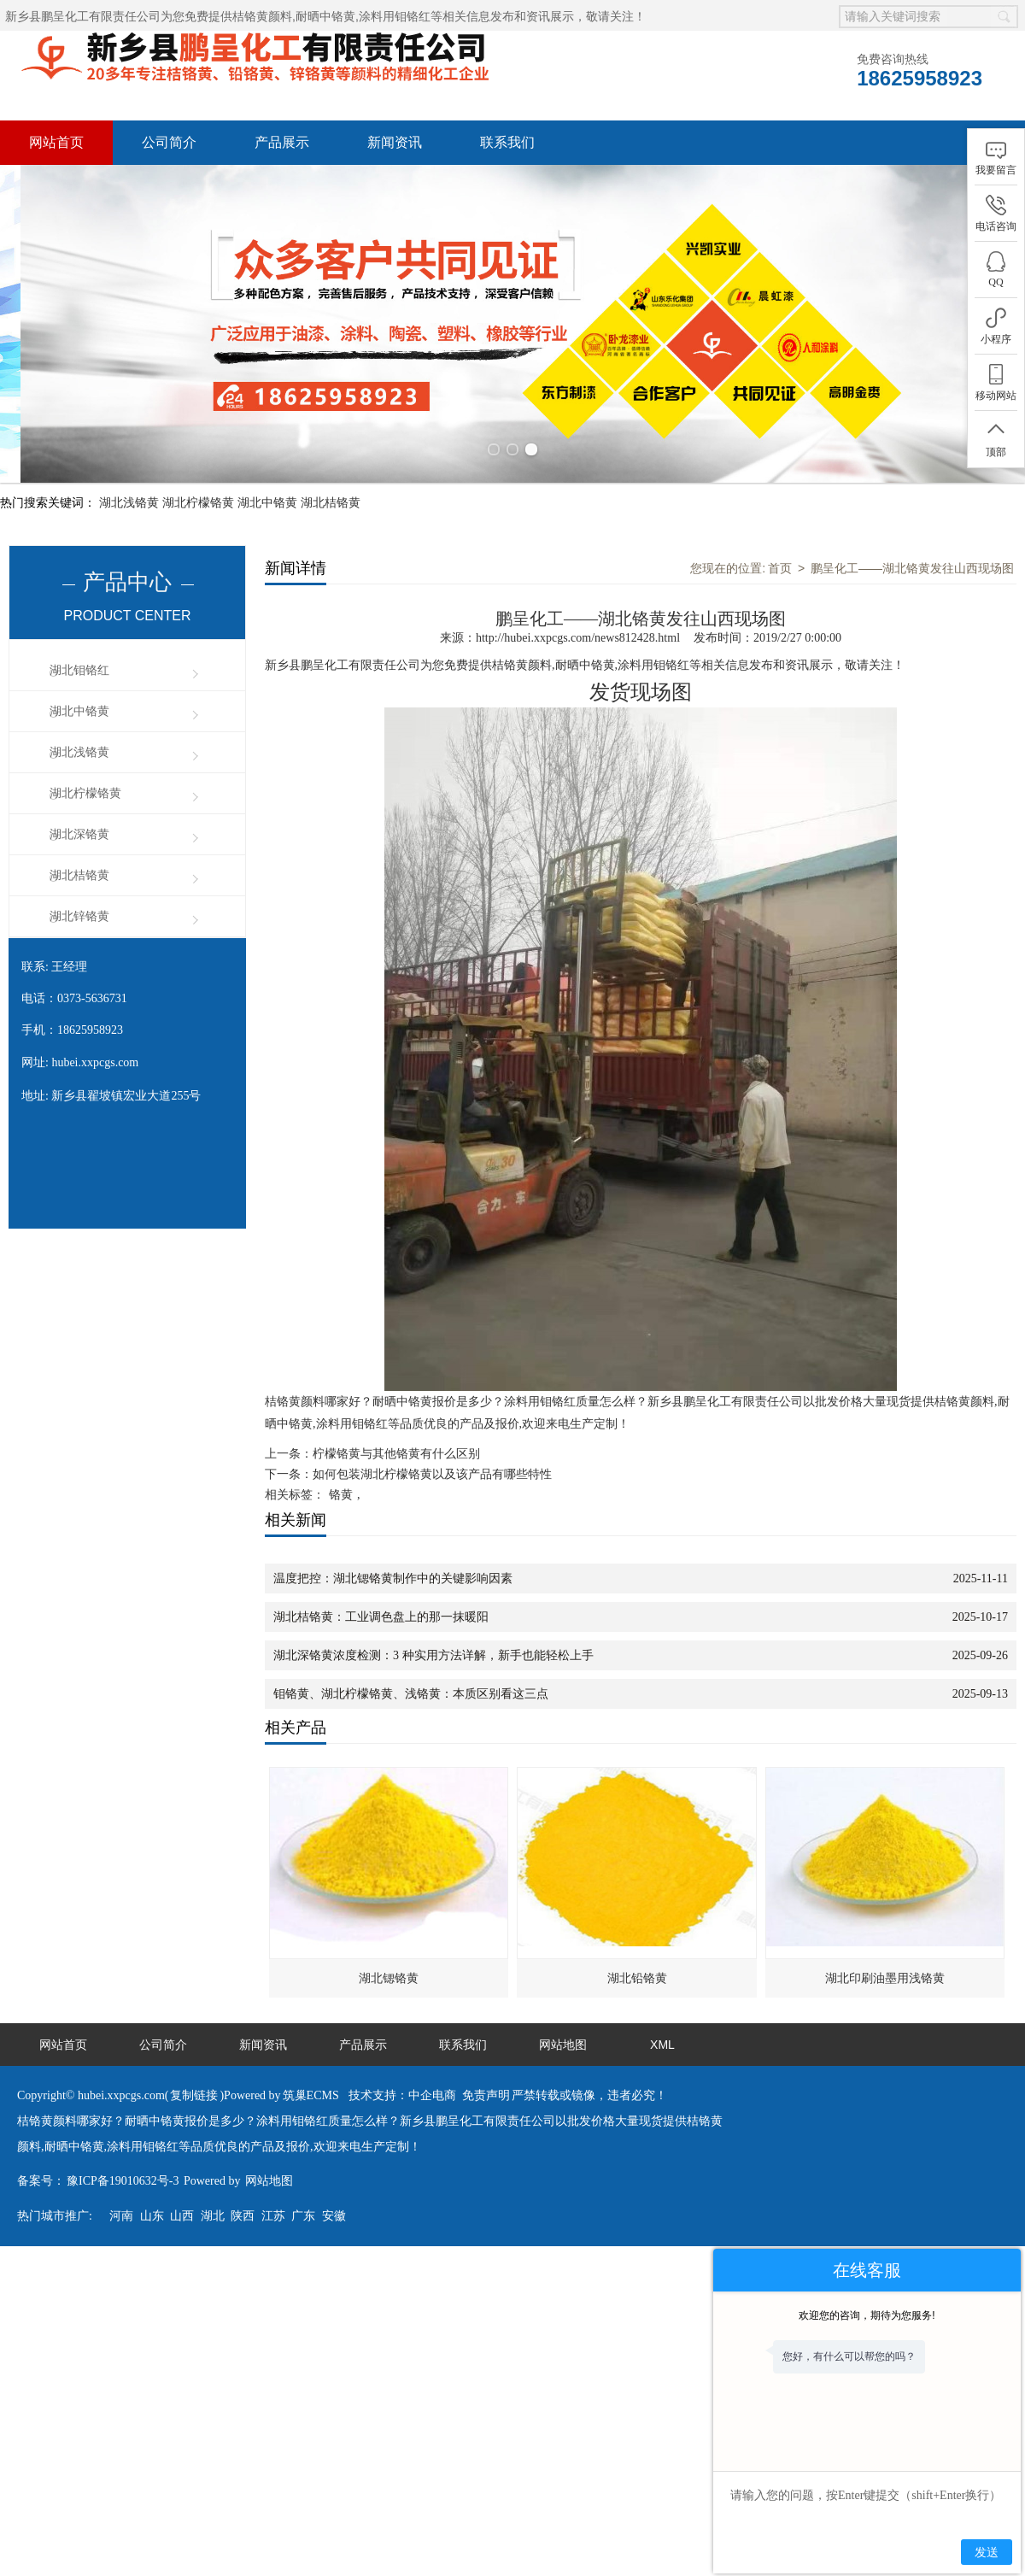 Image resolution: width=1025 pixels, height=2576 pixels. What do you see at coordinates (243, 2180) in the screenshot?
I see `陕西` at bounding box center [243, 2180].